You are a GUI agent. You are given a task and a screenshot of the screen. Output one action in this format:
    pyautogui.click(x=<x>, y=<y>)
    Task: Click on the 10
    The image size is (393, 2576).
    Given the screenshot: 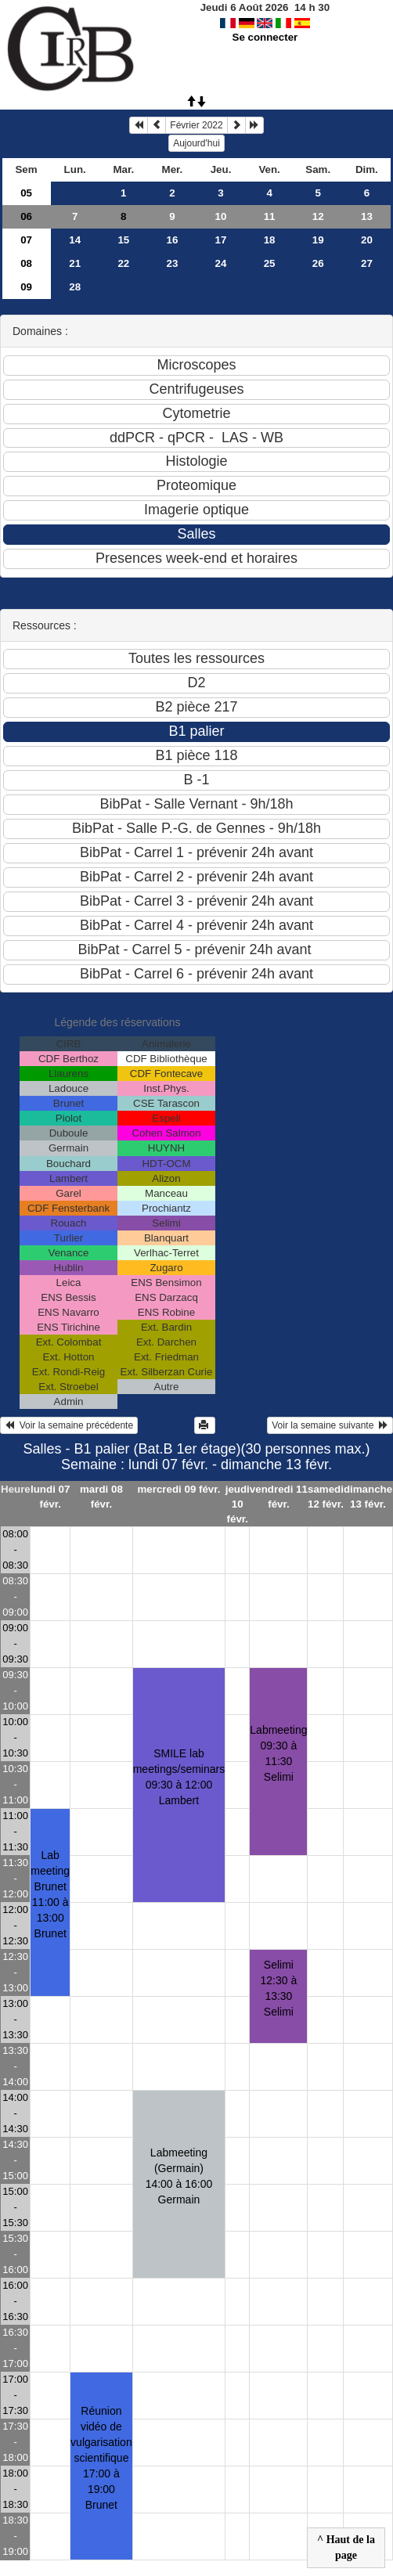 What is the action you would take?
    pyautogui.click(x=221, y=216)
    